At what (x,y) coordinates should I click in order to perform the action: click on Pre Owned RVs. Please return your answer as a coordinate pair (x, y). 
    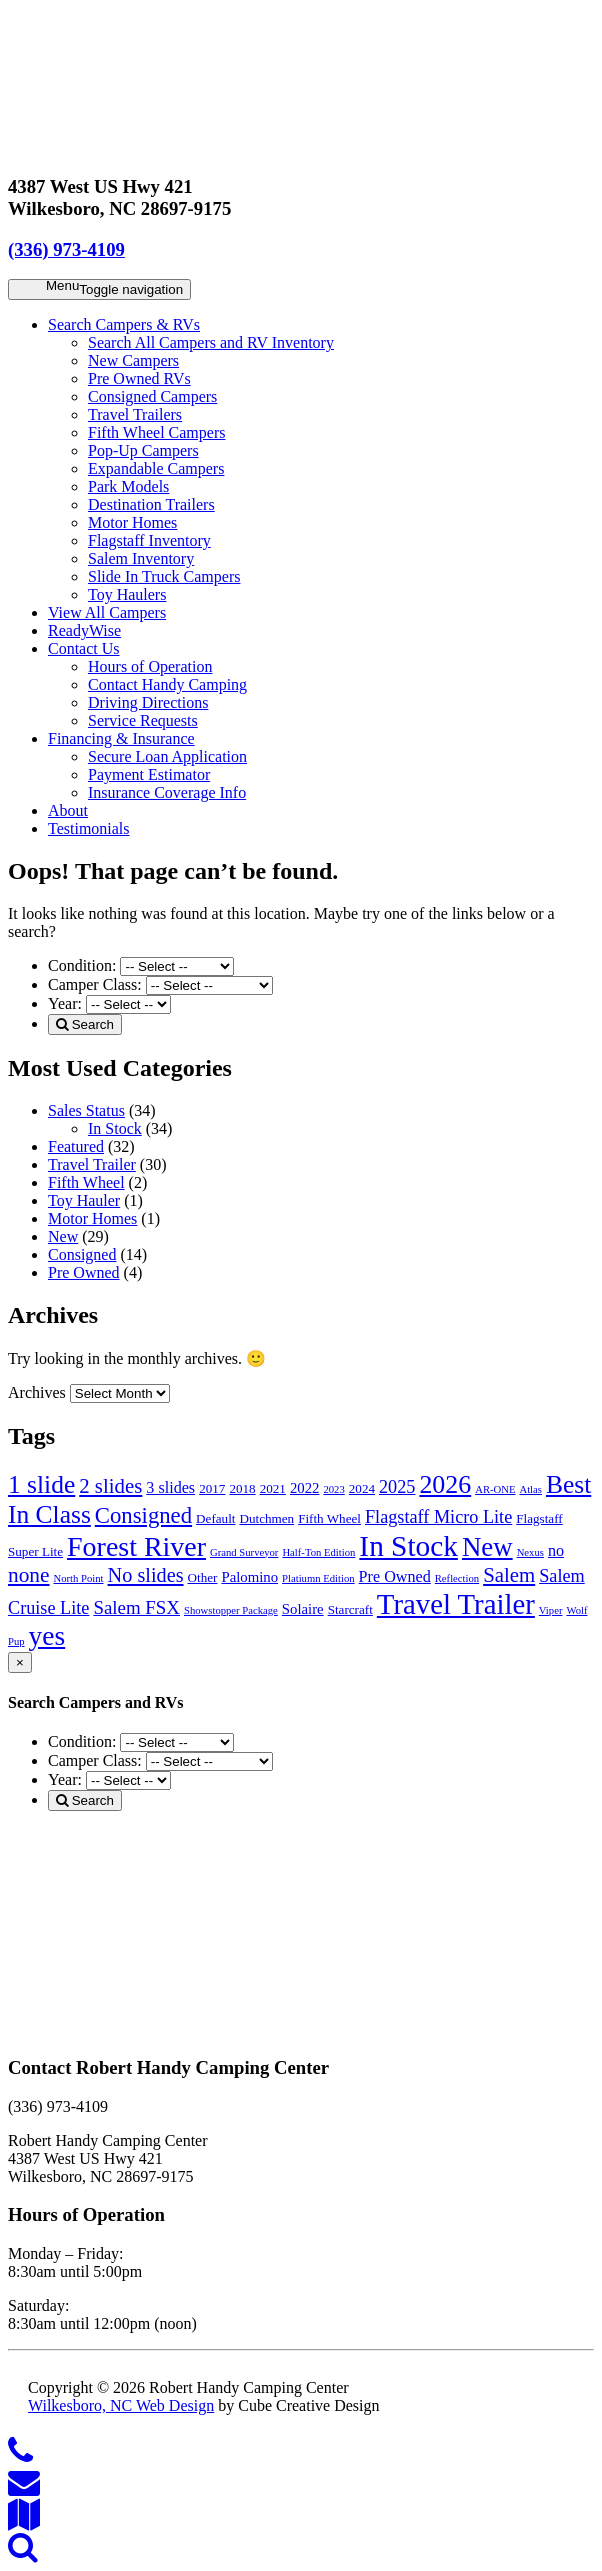
    Looking at the image, I should click on (139, 378).